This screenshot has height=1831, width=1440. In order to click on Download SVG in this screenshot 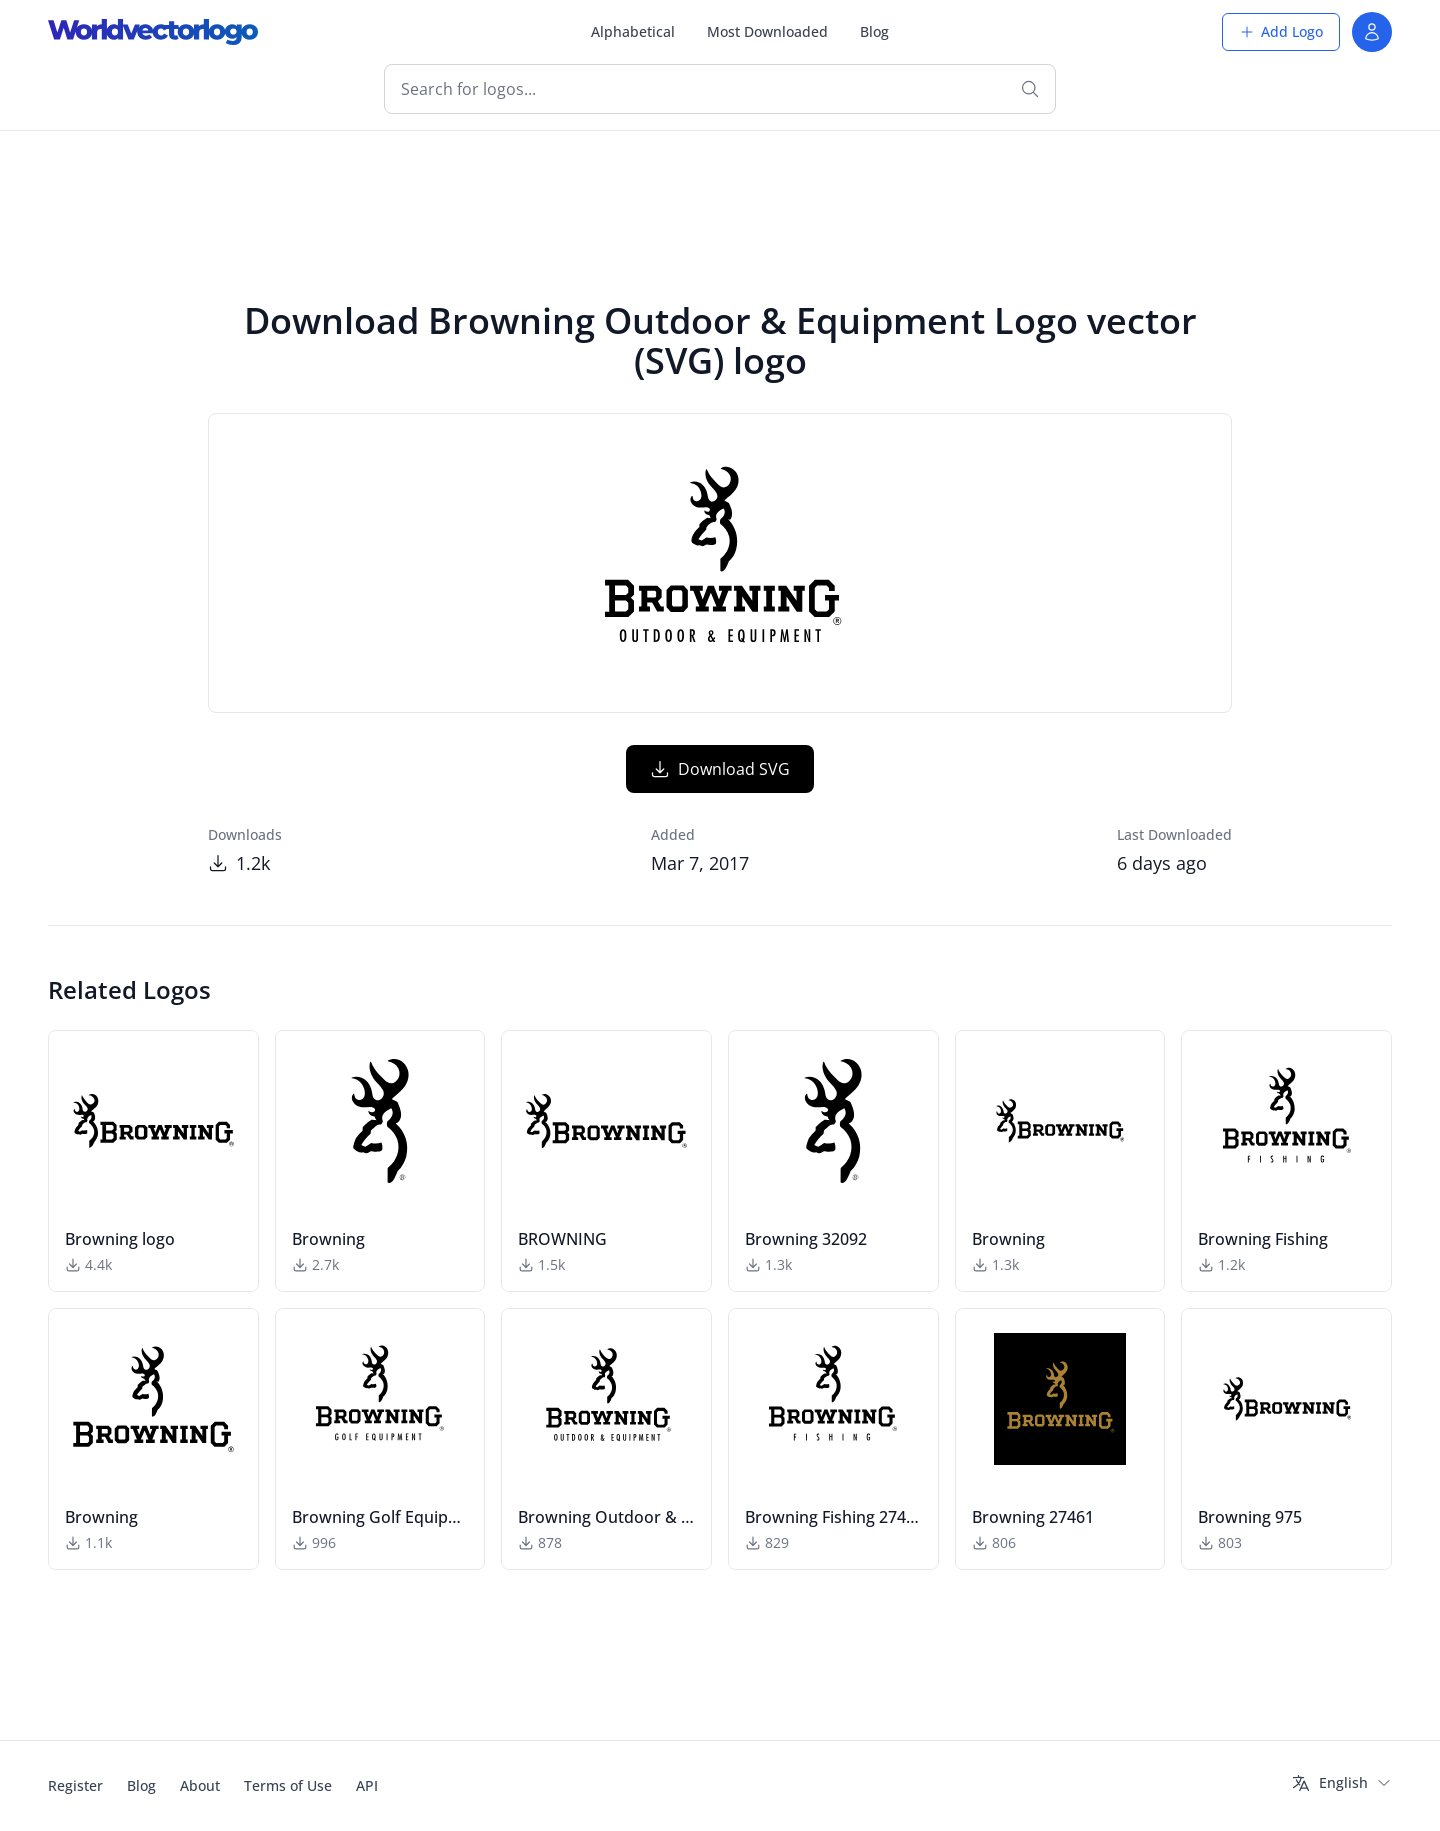, I will do `click(720, 769)`.